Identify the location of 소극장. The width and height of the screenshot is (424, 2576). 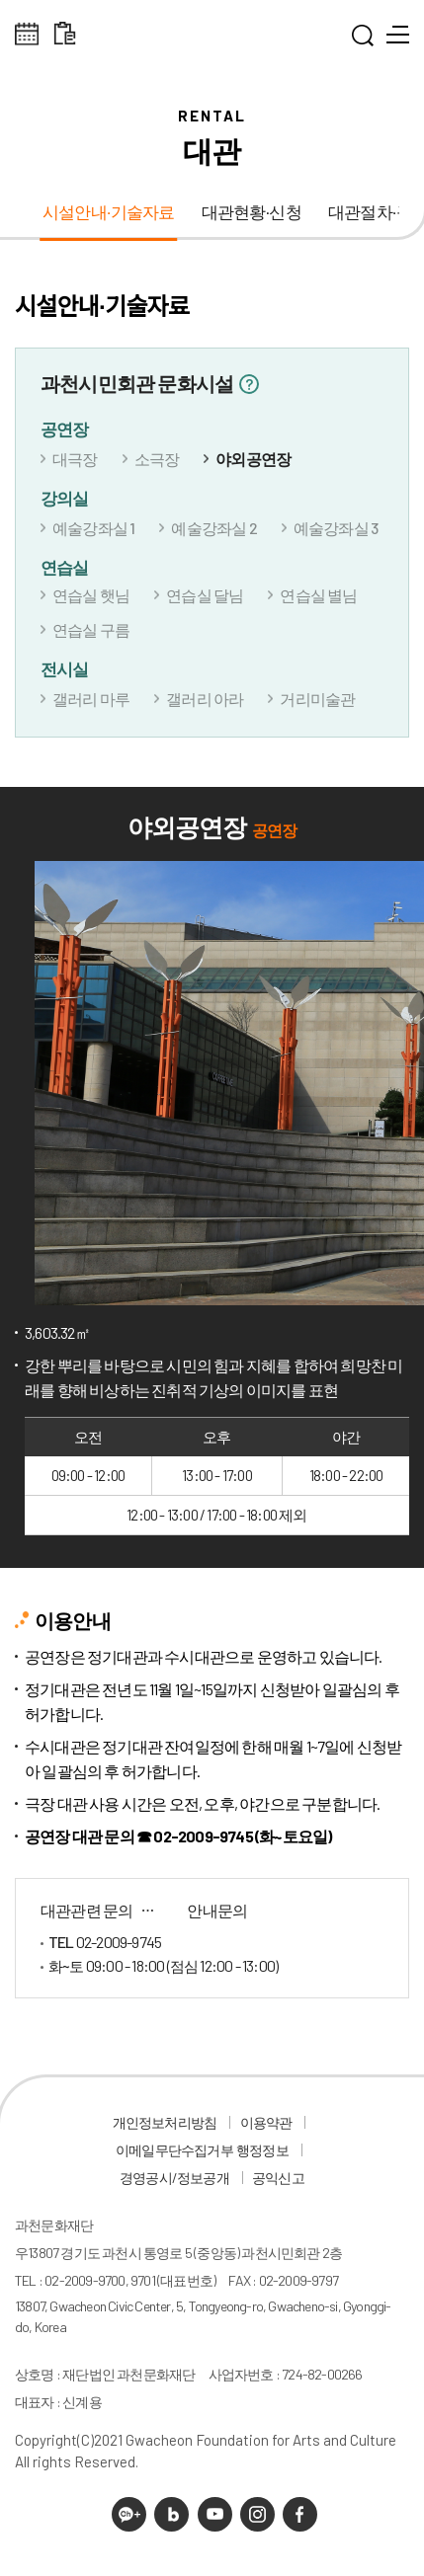
(157, 458).